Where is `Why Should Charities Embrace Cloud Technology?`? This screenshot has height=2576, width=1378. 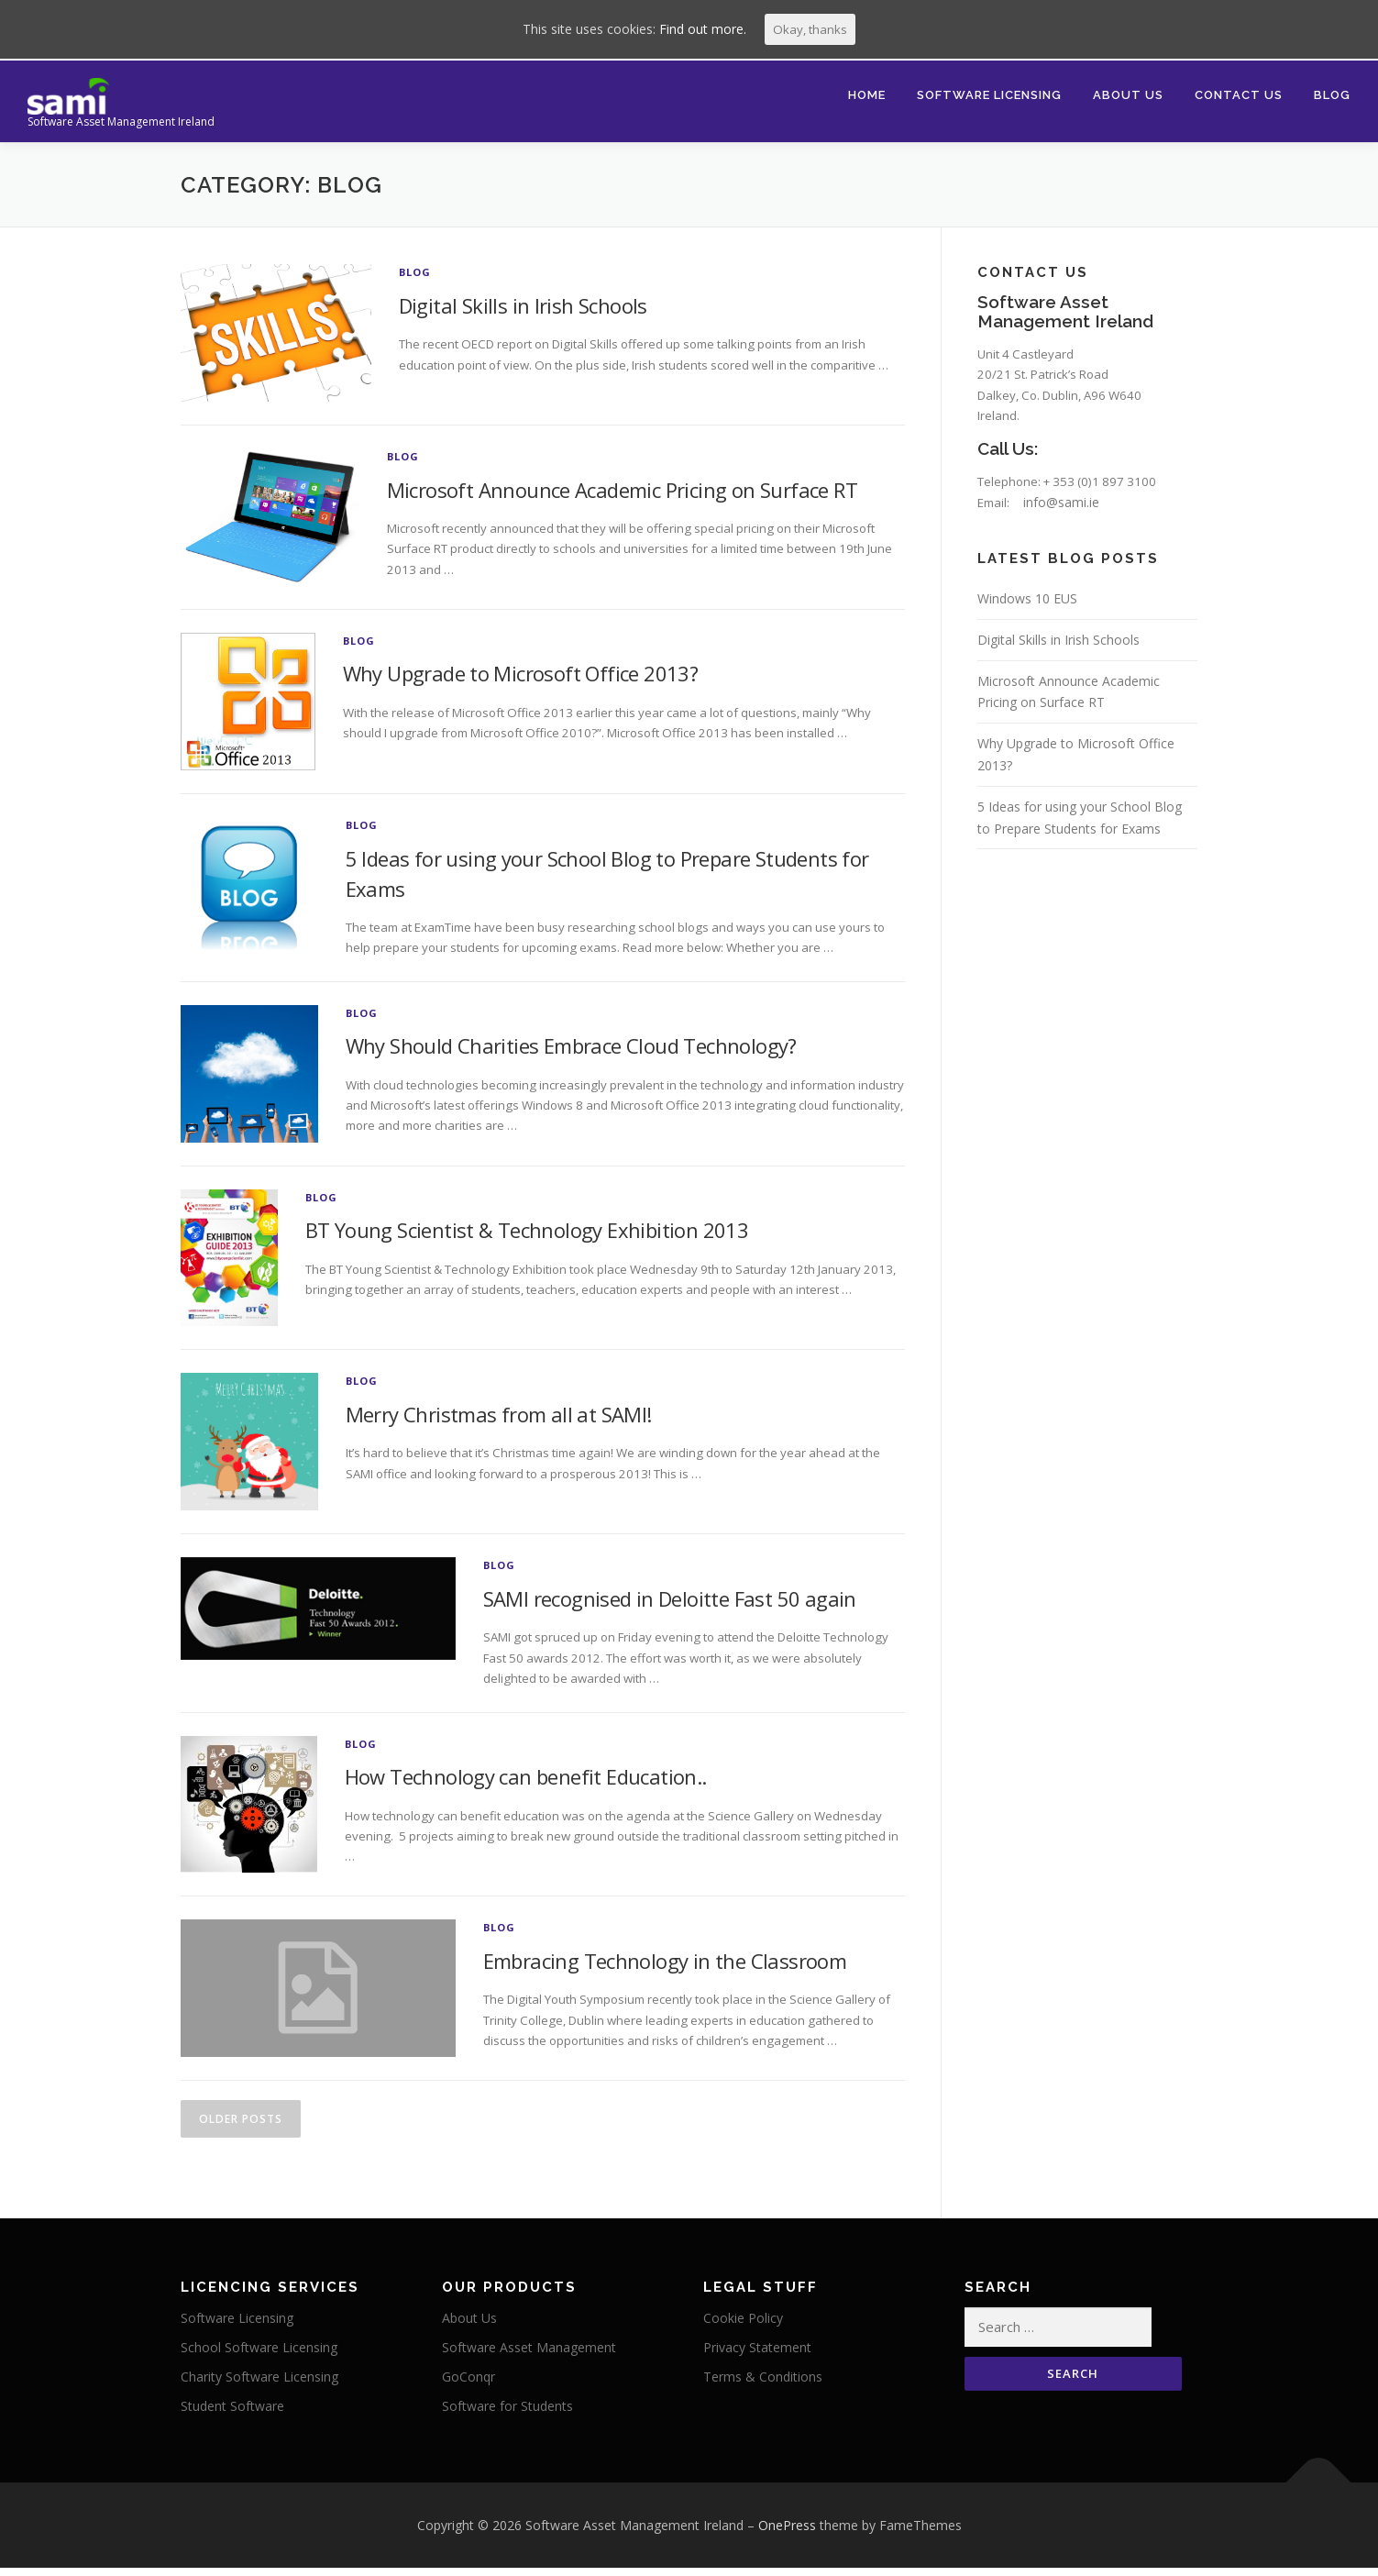 Why Should Charities Embrace Cloud Technology? is located at coordinates (571, 1049).